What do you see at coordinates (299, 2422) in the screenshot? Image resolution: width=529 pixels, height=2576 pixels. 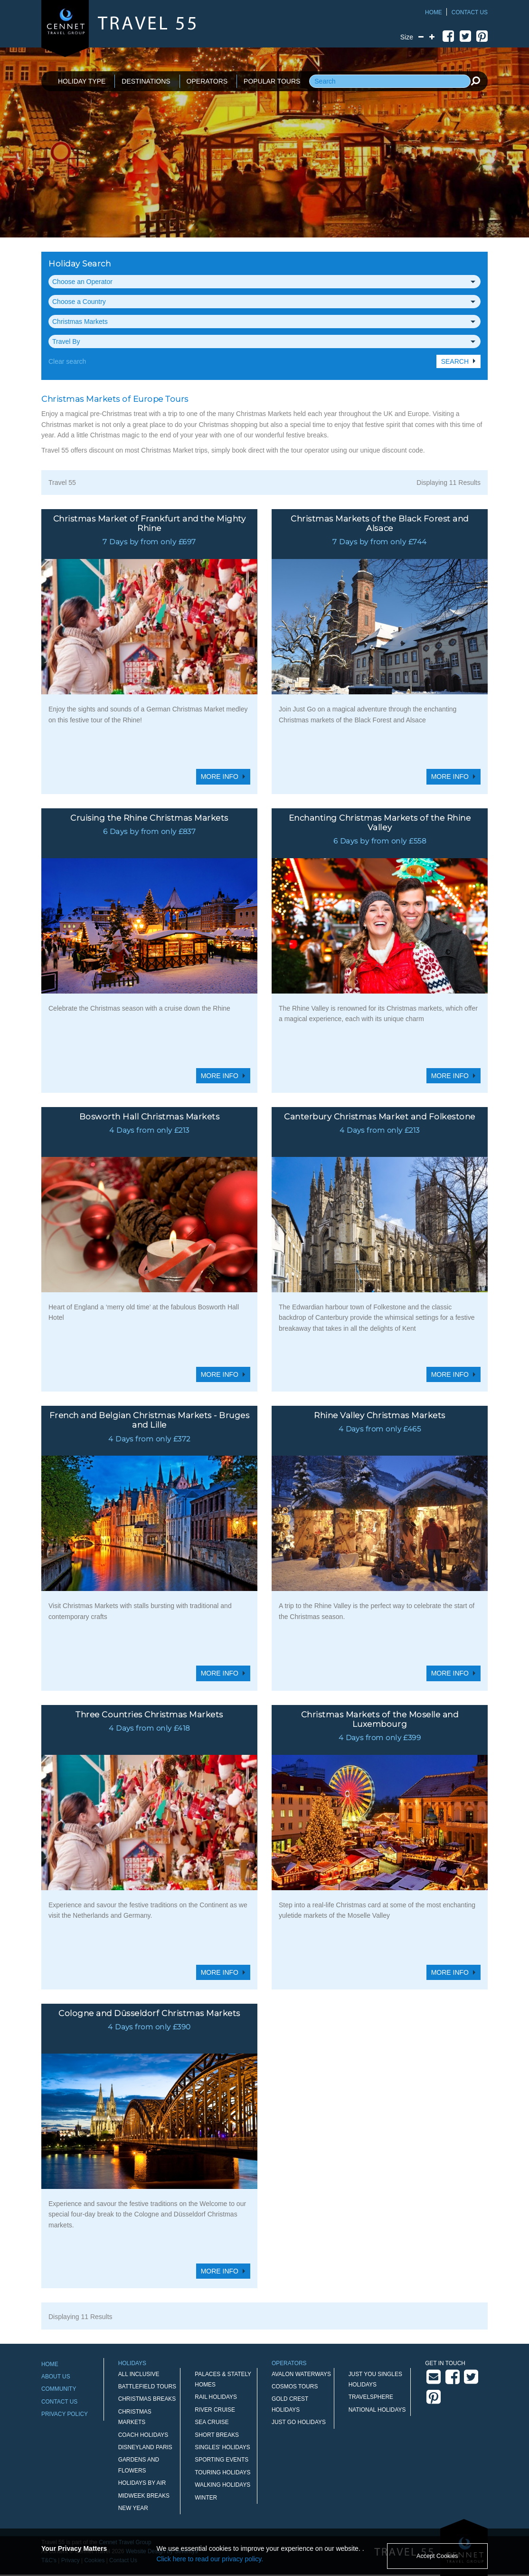 I see `Just Go Holidays` at bounding box center [299, 2422].